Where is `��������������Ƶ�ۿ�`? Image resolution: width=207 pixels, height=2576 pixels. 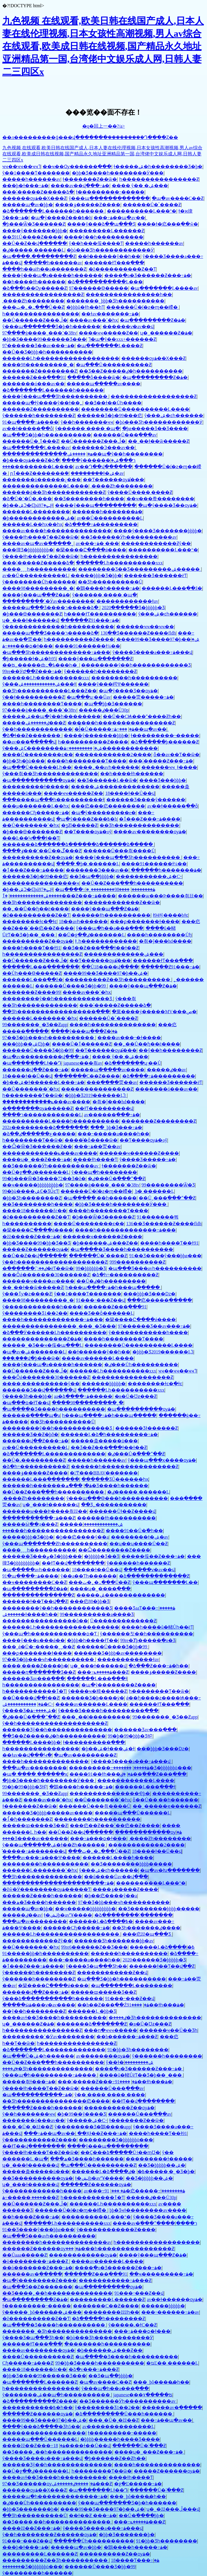 ��������������Ƶ�ۿ� is located at coordinates (42, 1338).